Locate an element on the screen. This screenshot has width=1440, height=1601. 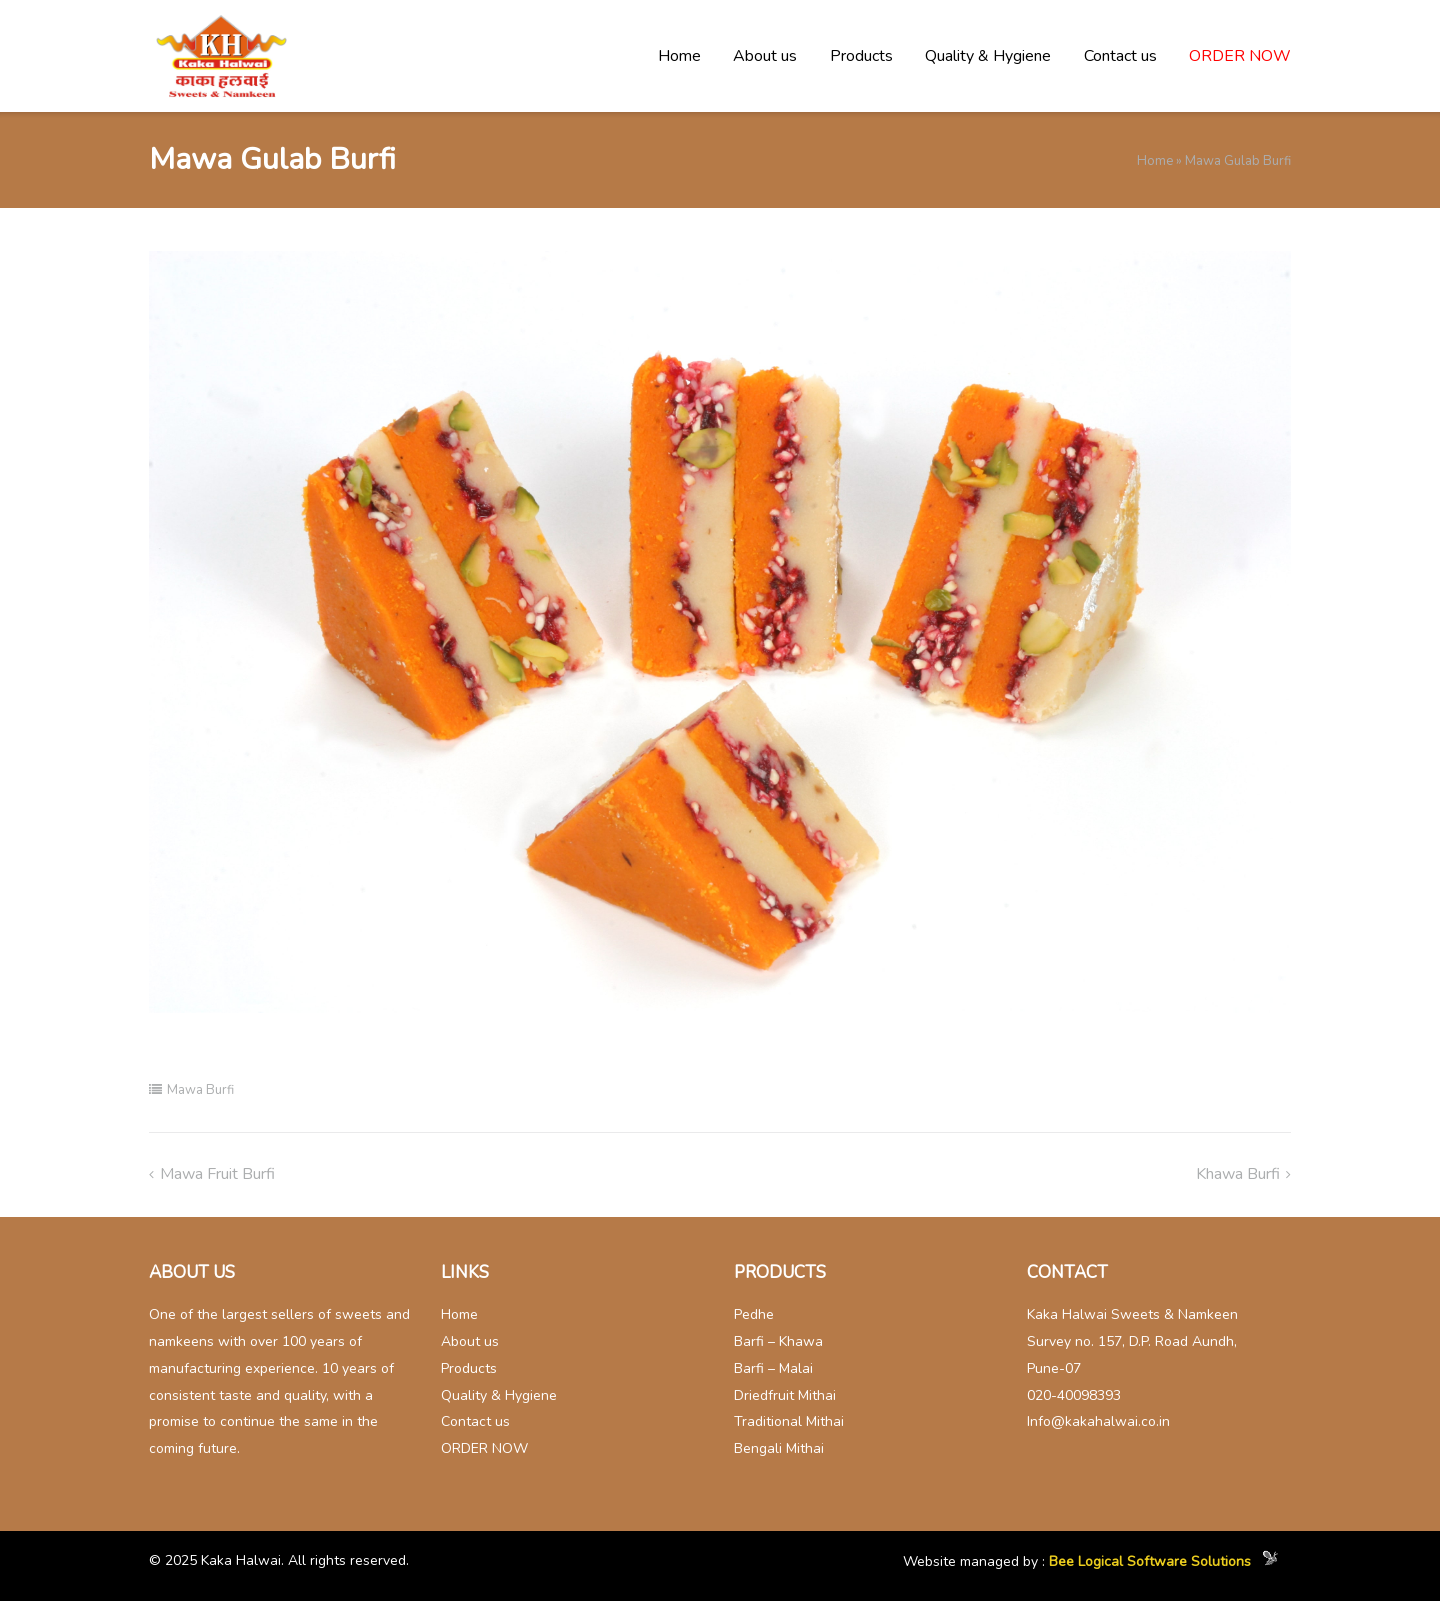
Products is located at coordinates (861, 56).